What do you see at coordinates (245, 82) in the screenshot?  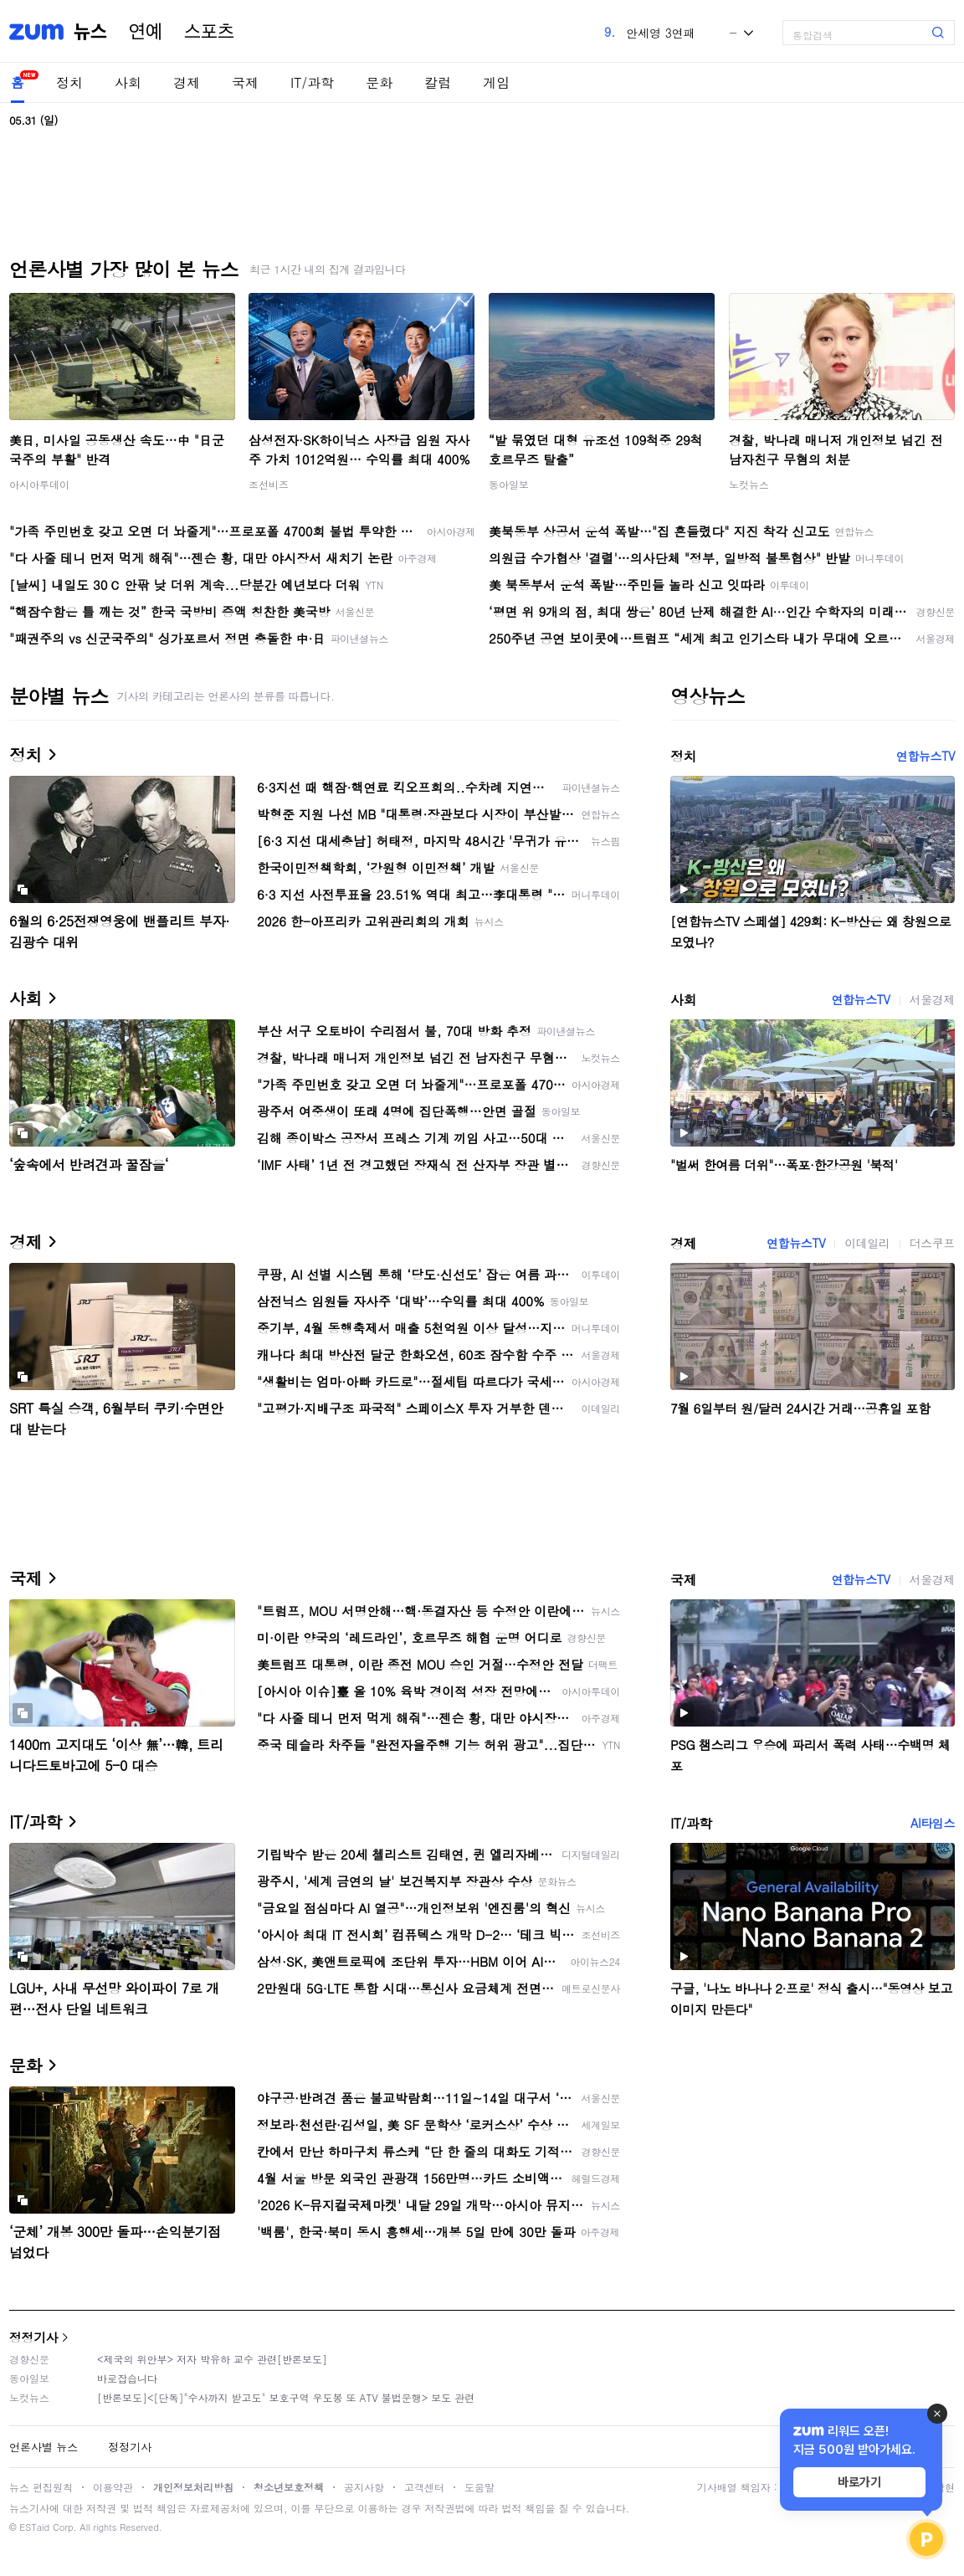 I see `국제` at bounding box center [245, 82].